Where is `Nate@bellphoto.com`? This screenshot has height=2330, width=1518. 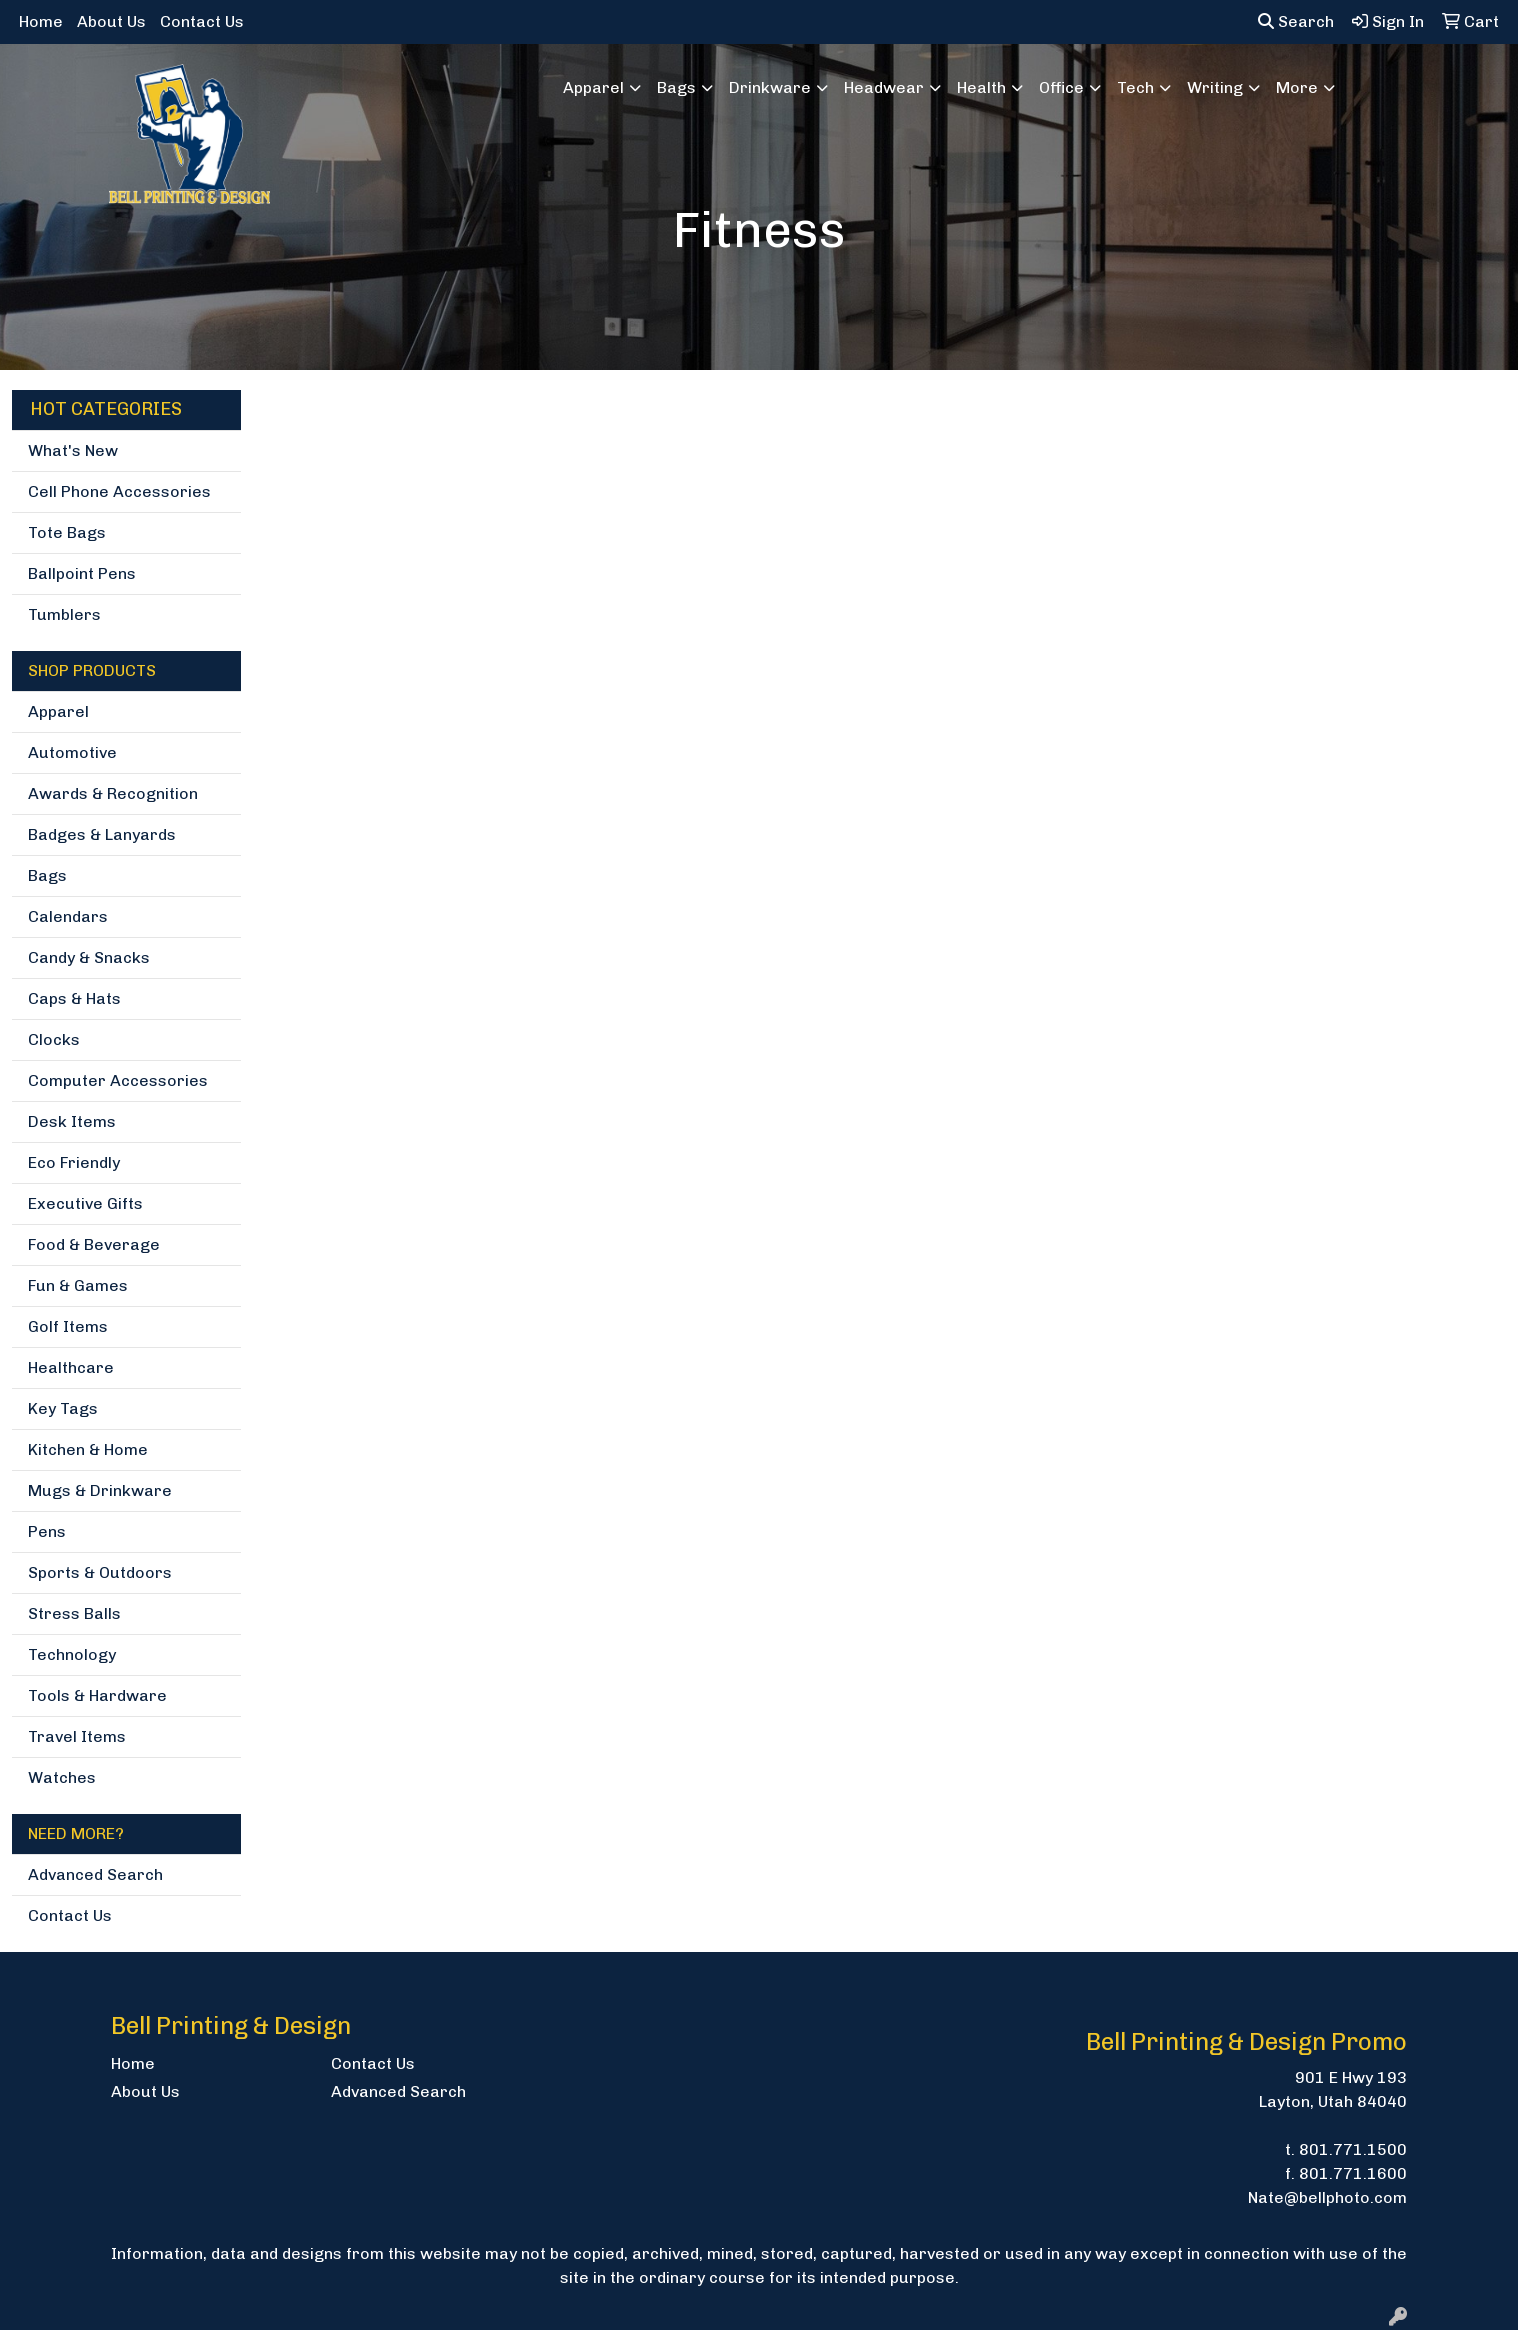 Nate@bellphoto.com is located at coordinates (1327, 2197).